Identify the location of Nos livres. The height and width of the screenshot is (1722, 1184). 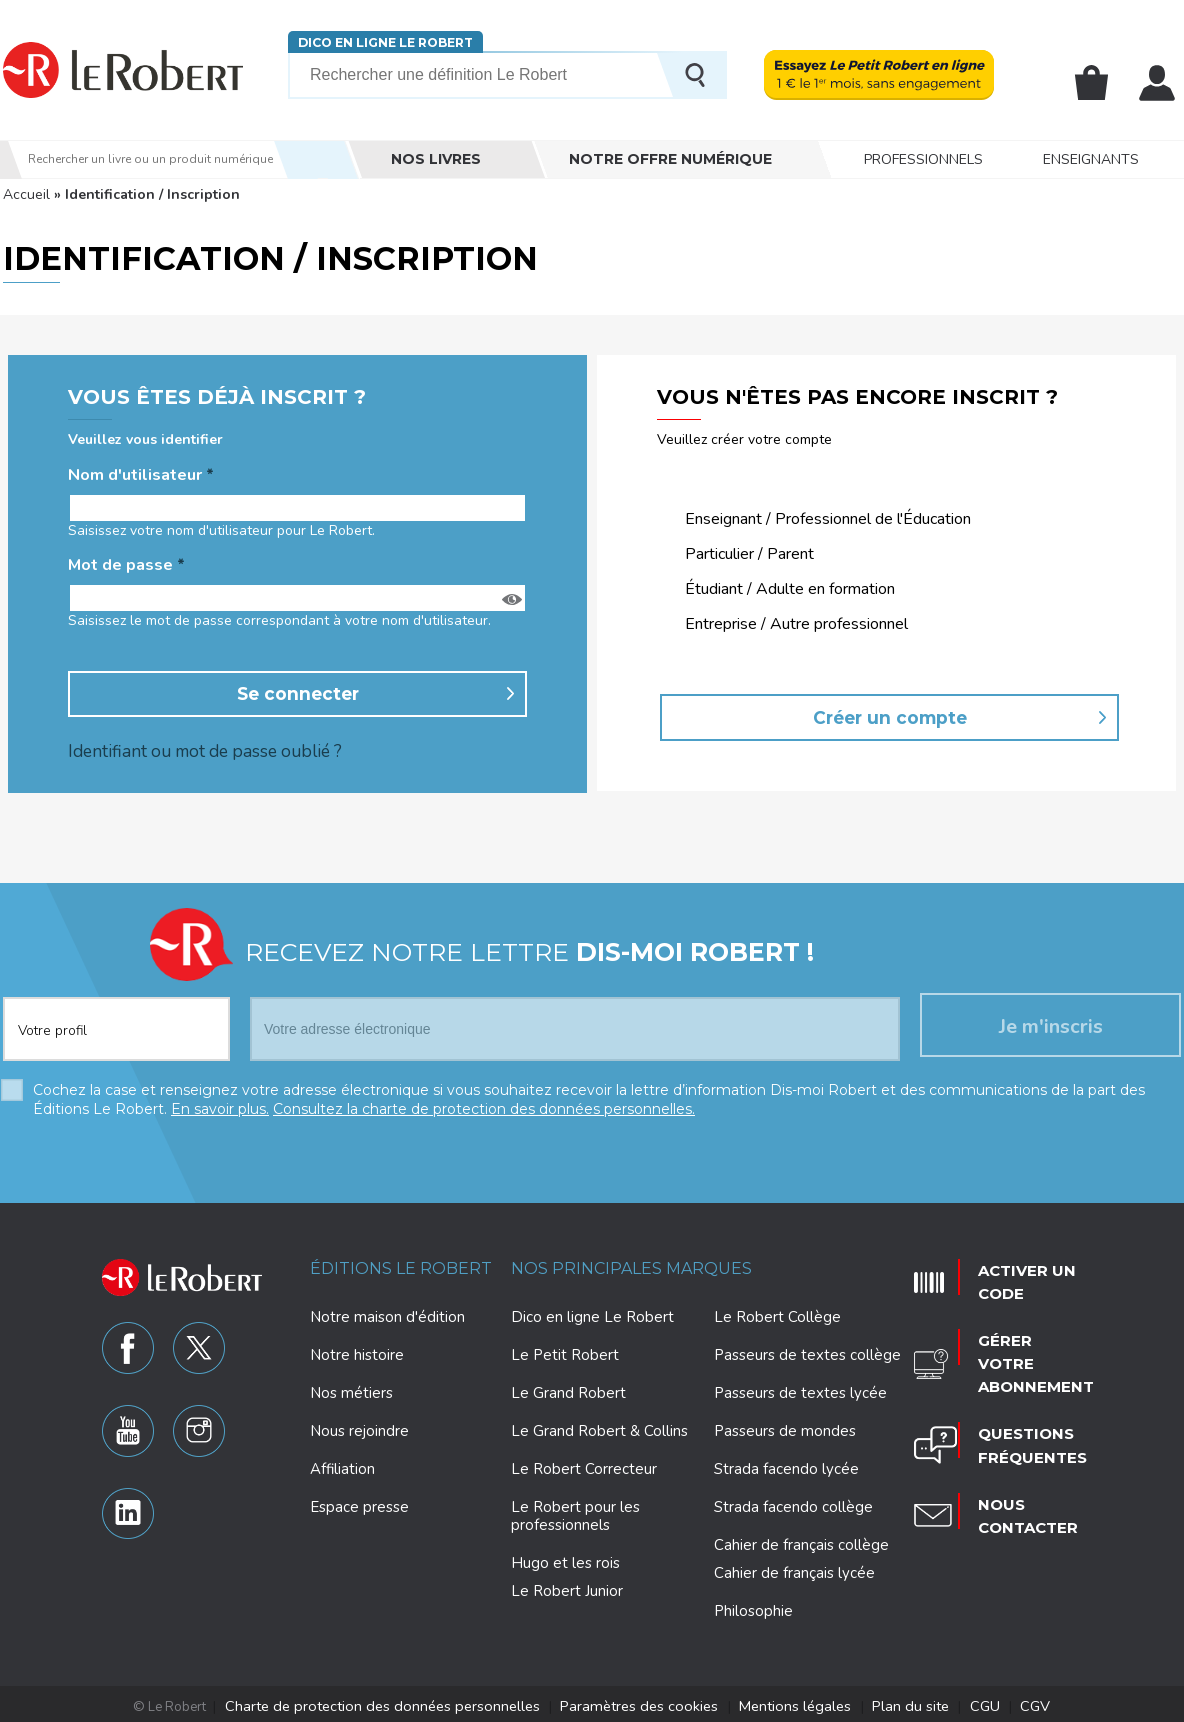
(436, 159).